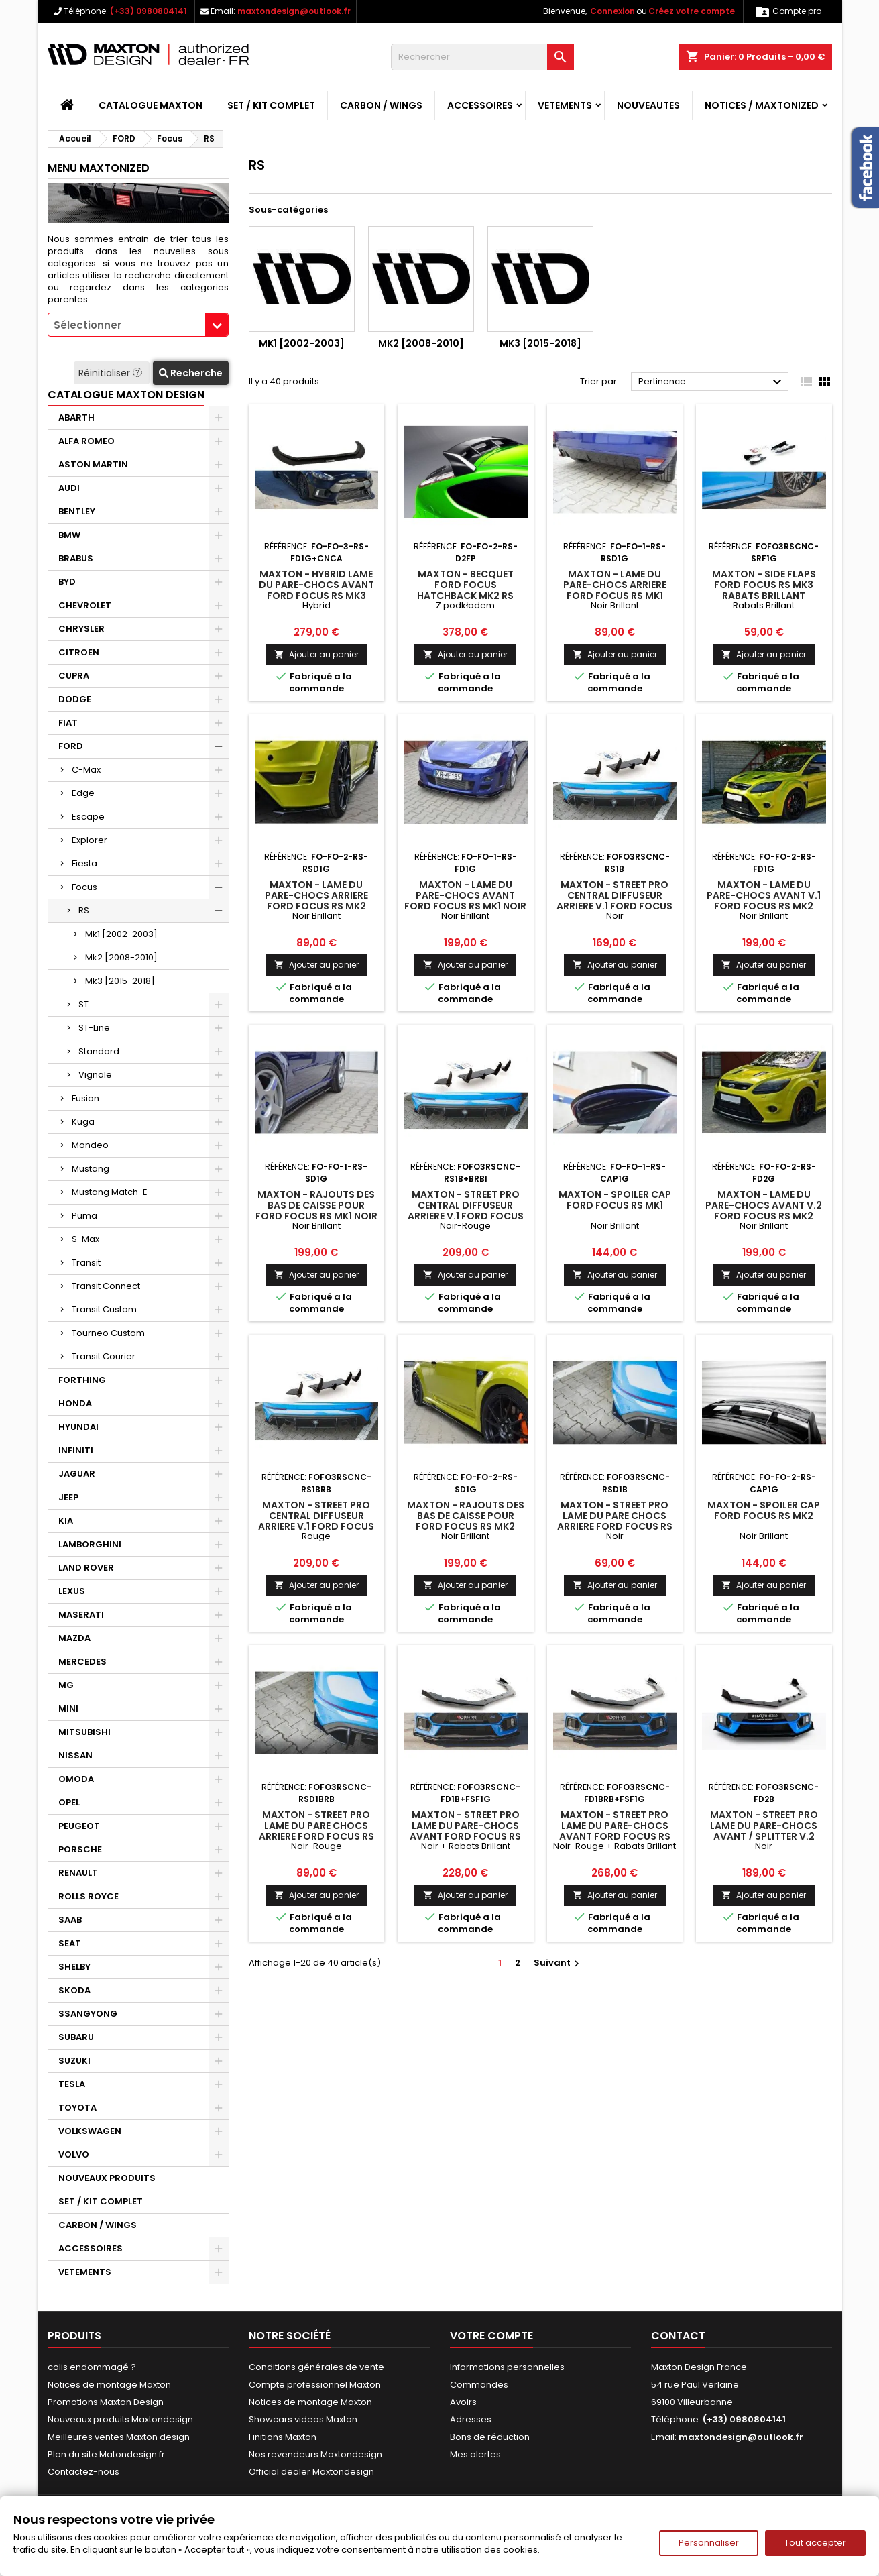 This screenshot has height=2576, width=879. I want to click on RS, so click(83, 910).